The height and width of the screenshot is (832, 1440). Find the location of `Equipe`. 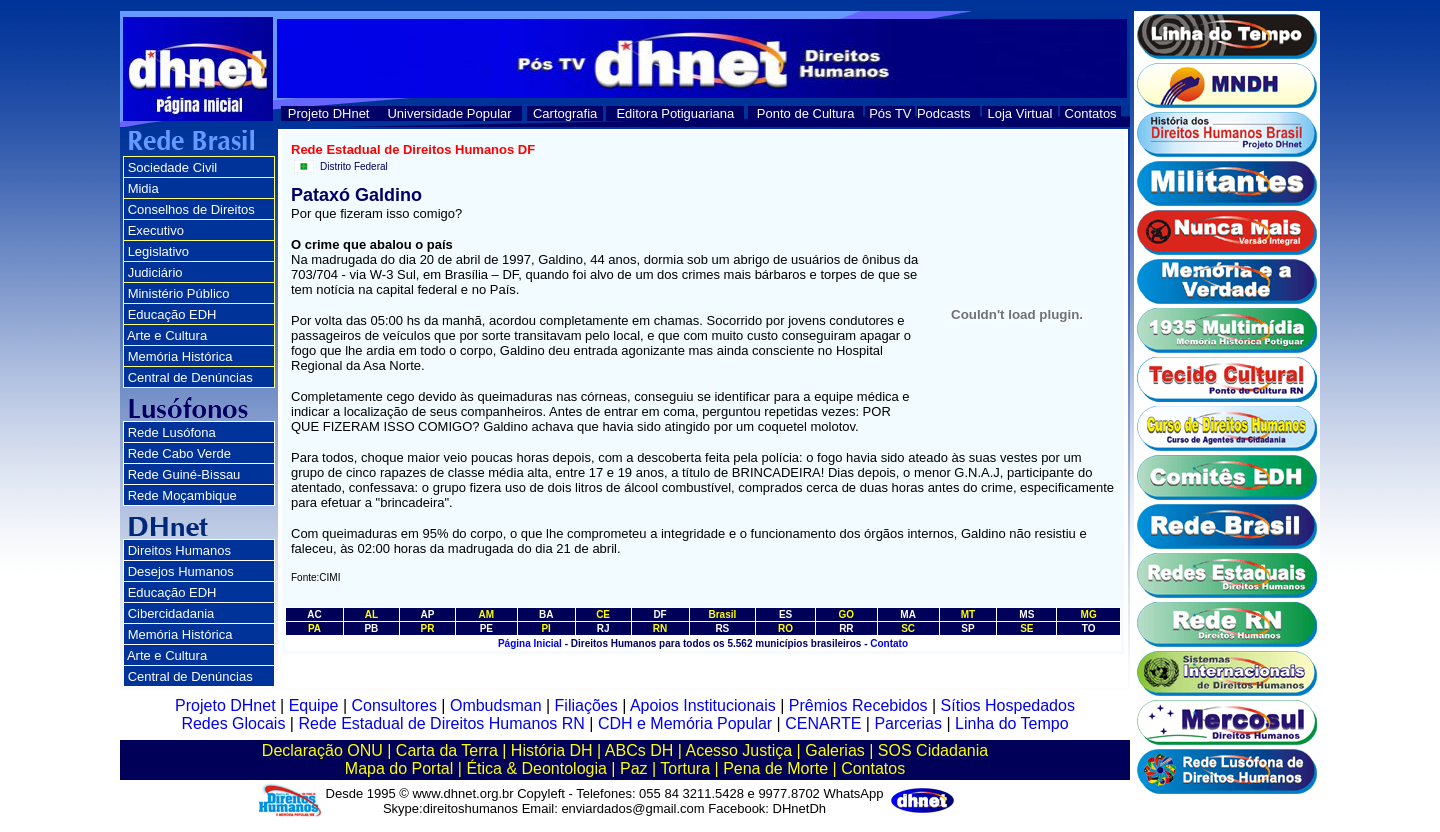

Equipe is located at coordinates (314, 705).